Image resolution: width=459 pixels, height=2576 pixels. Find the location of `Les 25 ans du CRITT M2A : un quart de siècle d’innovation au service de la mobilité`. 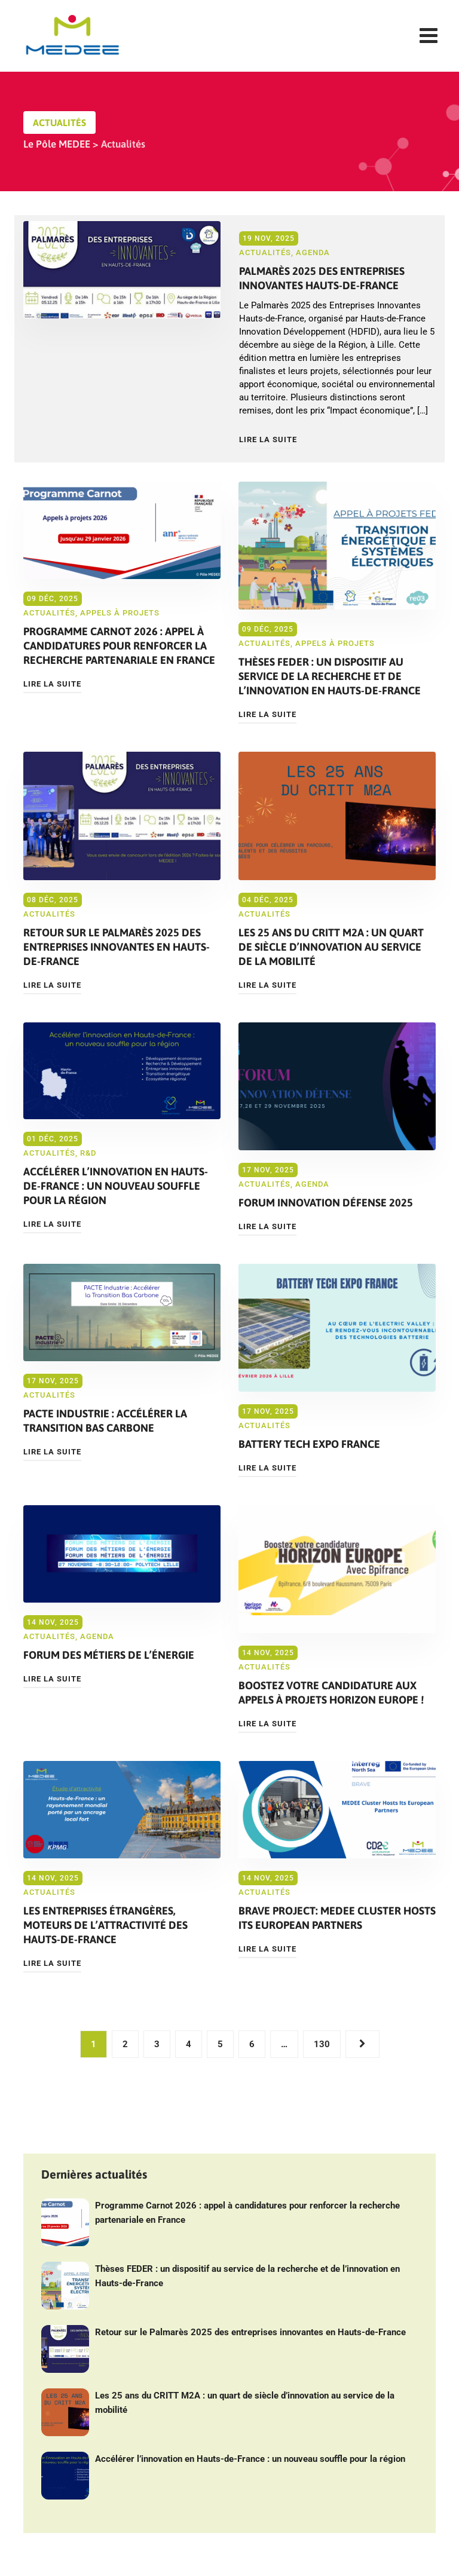

Les 25 ans du CRITT M2A : un quart de siècle d’innovation au service de la mobilité is located at coordinates (331, 946).